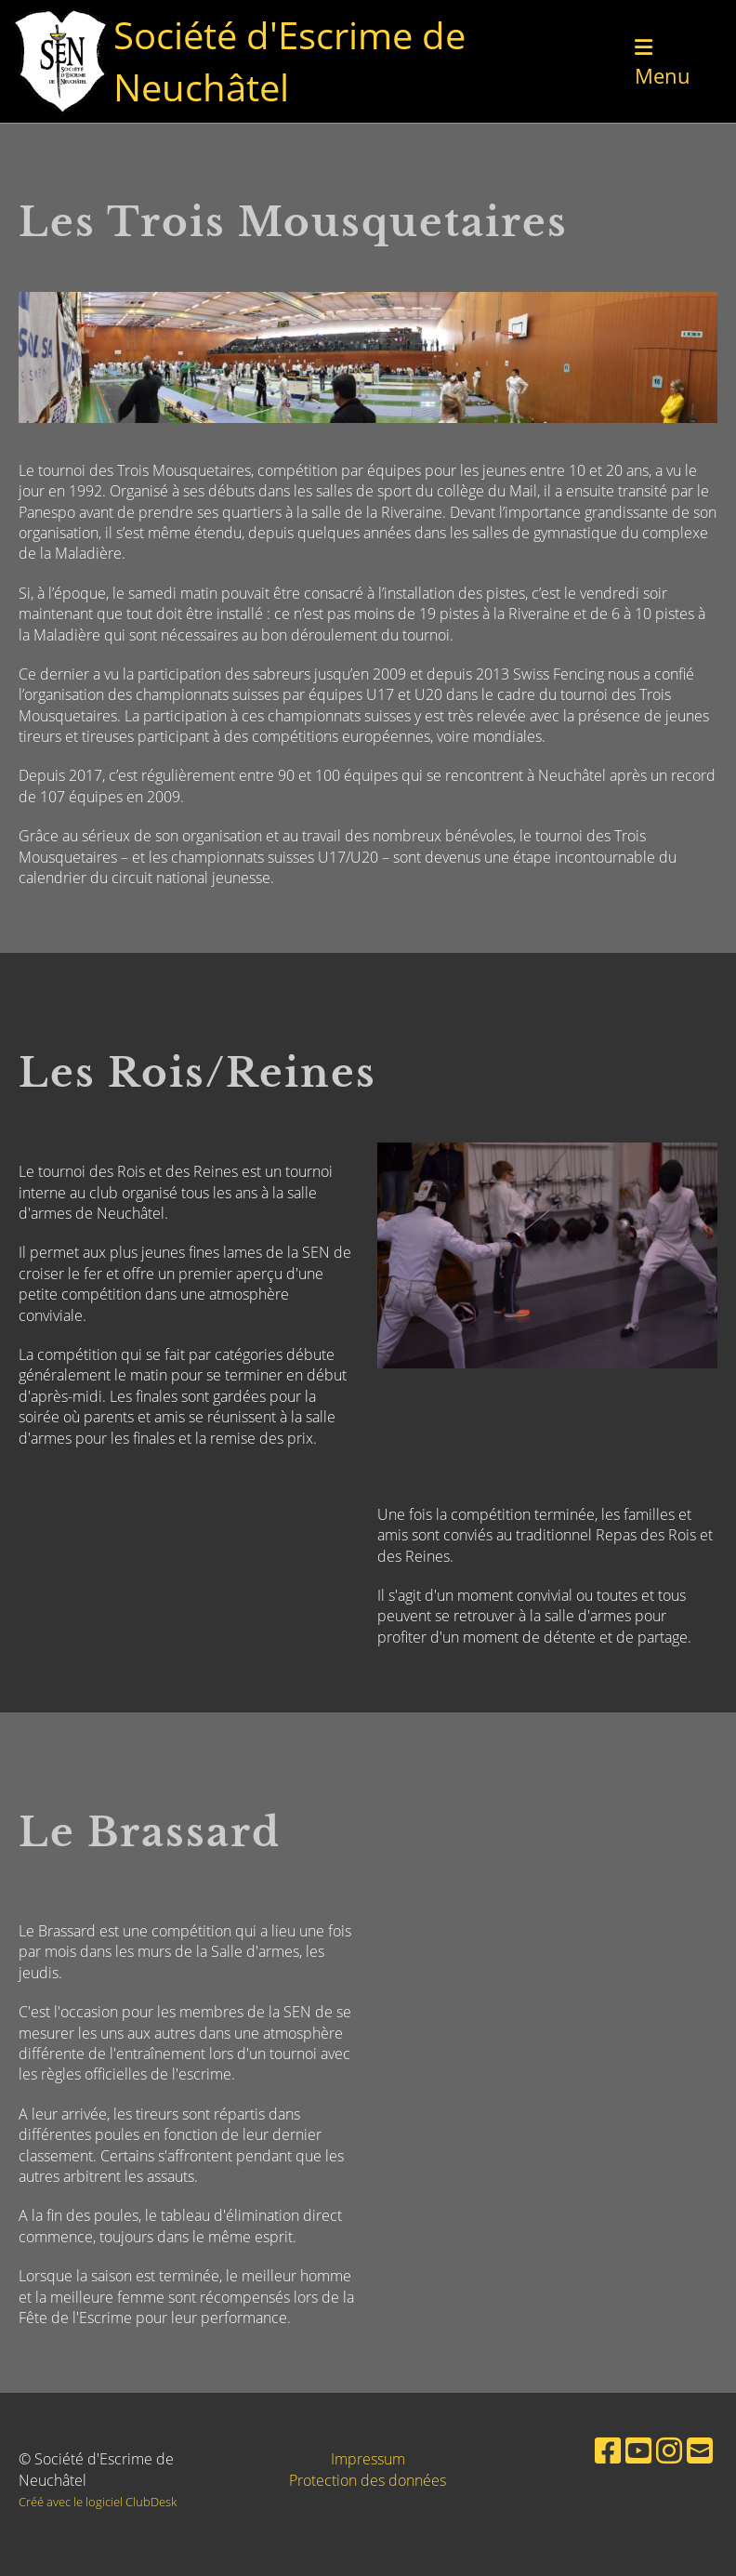  I want to click on Protection des données, so click(367, 2480).